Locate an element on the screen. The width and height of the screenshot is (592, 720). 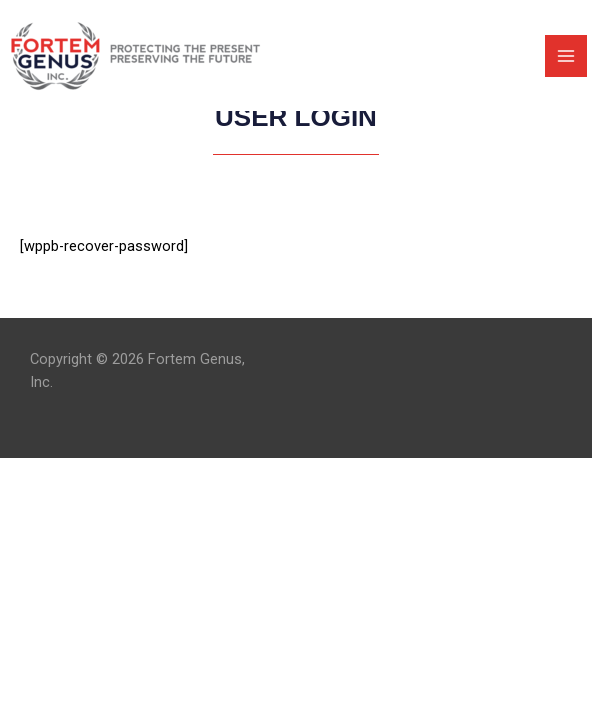
[Main menu toggle] is located at coordinates (566, 56).